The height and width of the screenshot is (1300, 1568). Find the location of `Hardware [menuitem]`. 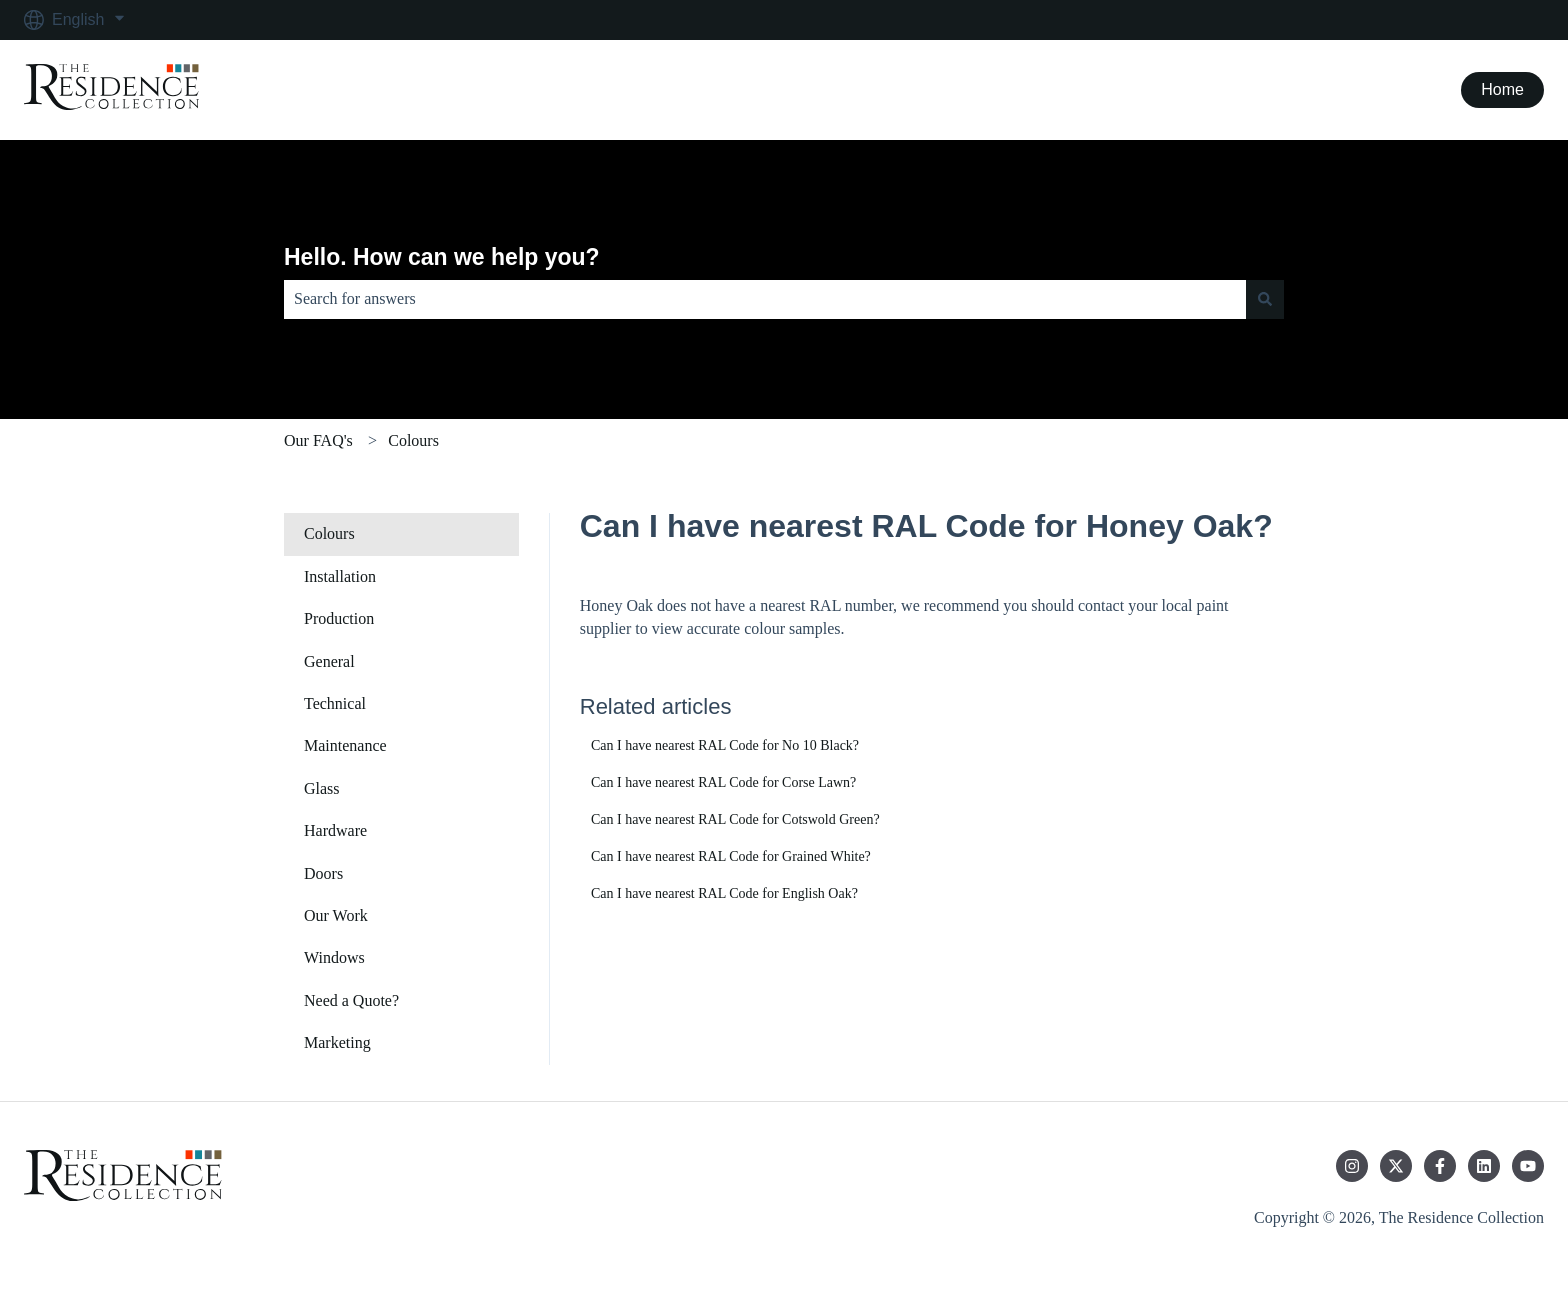

Hardware [menuitem] is located at coordinates (335, 830).